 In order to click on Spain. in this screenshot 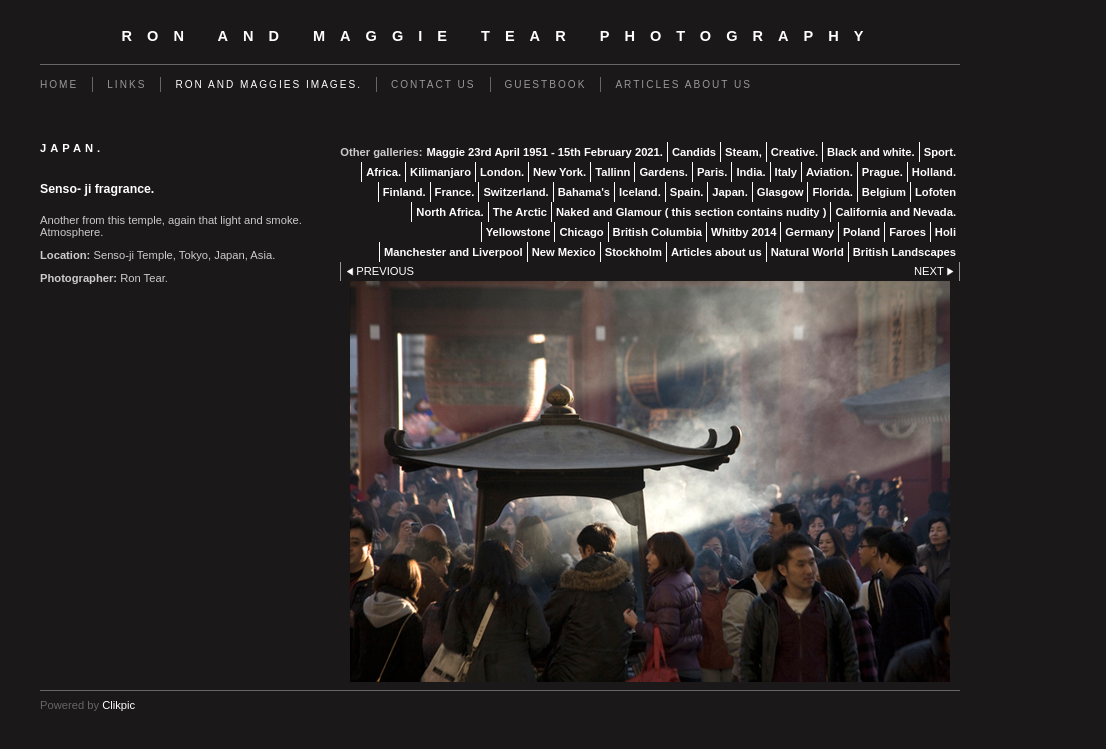, I will do `click(687, 192)`.